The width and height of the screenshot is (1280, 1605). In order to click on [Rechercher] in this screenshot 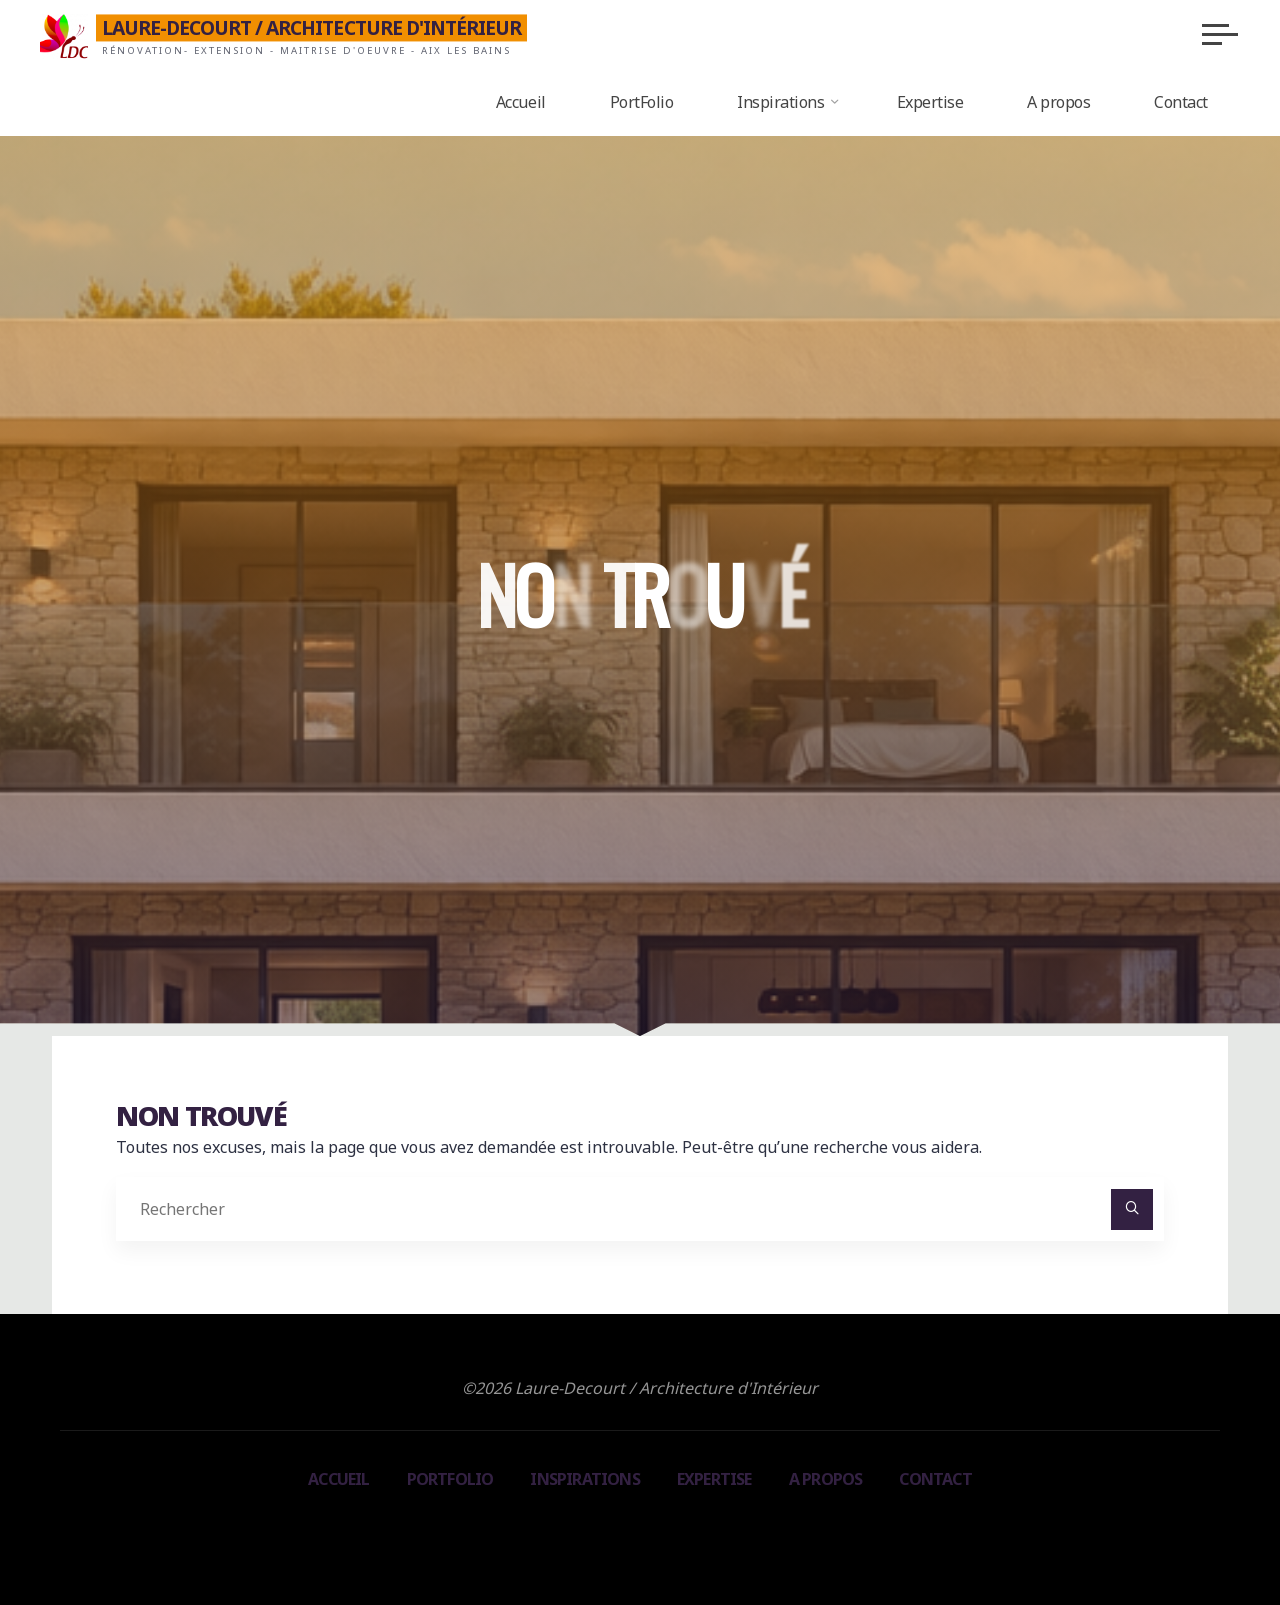, I will do `click(1132, 1210)`.